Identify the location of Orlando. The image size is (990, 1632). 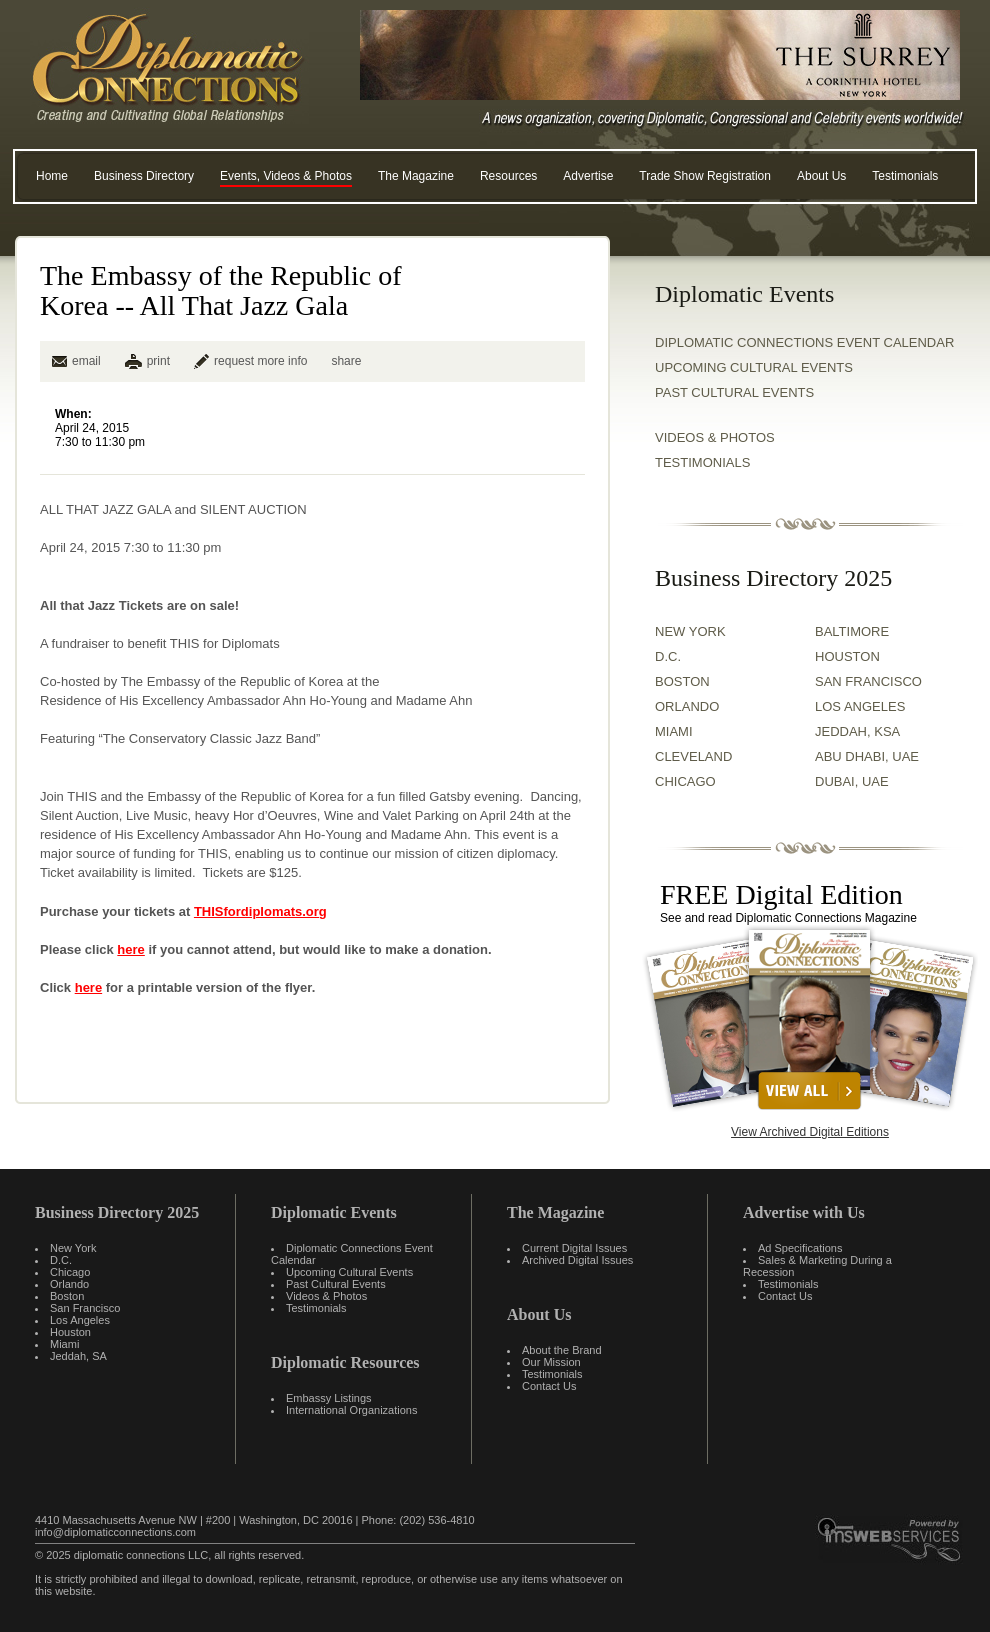
(69, 1284).